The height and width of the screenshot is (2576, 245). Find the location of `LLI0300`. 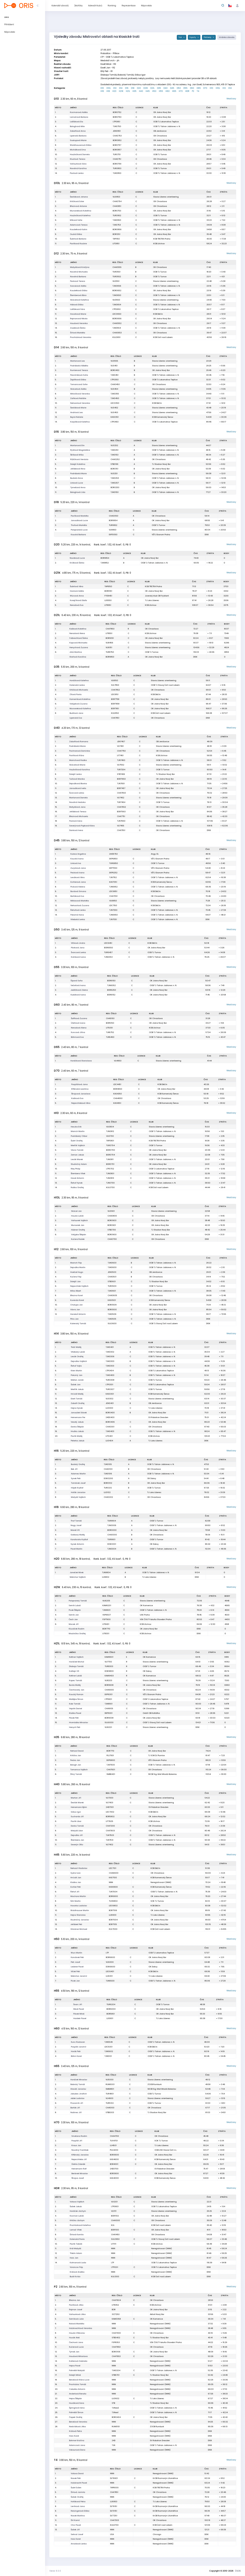

LLI0300 is located at coordinates (109, 1408).